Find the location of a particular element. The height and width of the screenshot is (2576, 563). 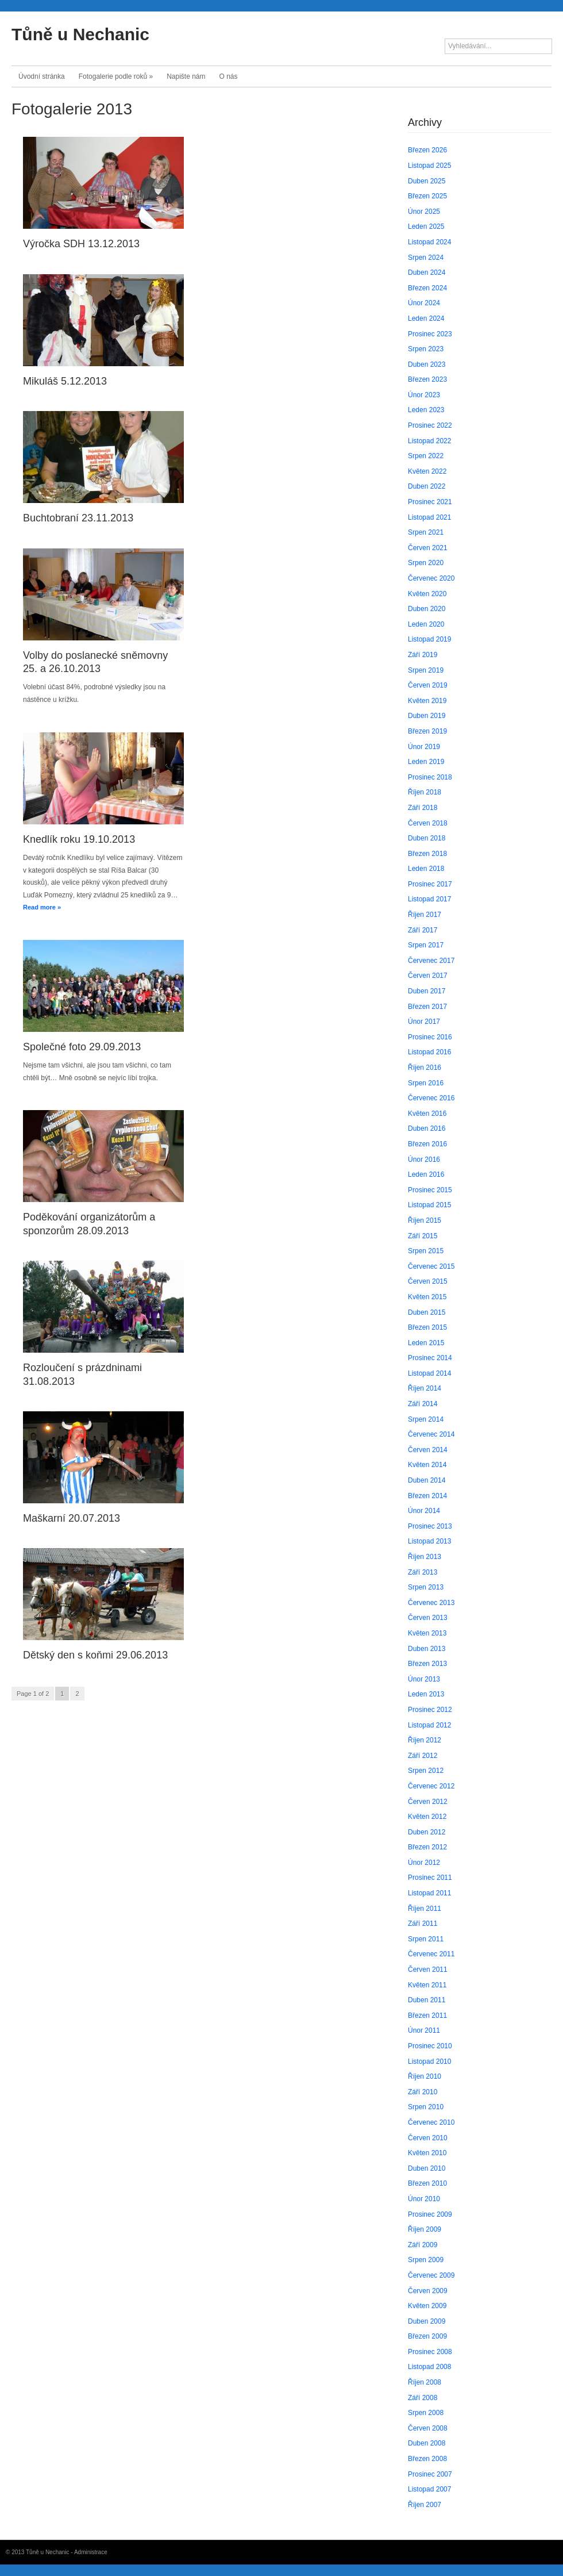

Únor 2025 is located at coordinates (424, 212).